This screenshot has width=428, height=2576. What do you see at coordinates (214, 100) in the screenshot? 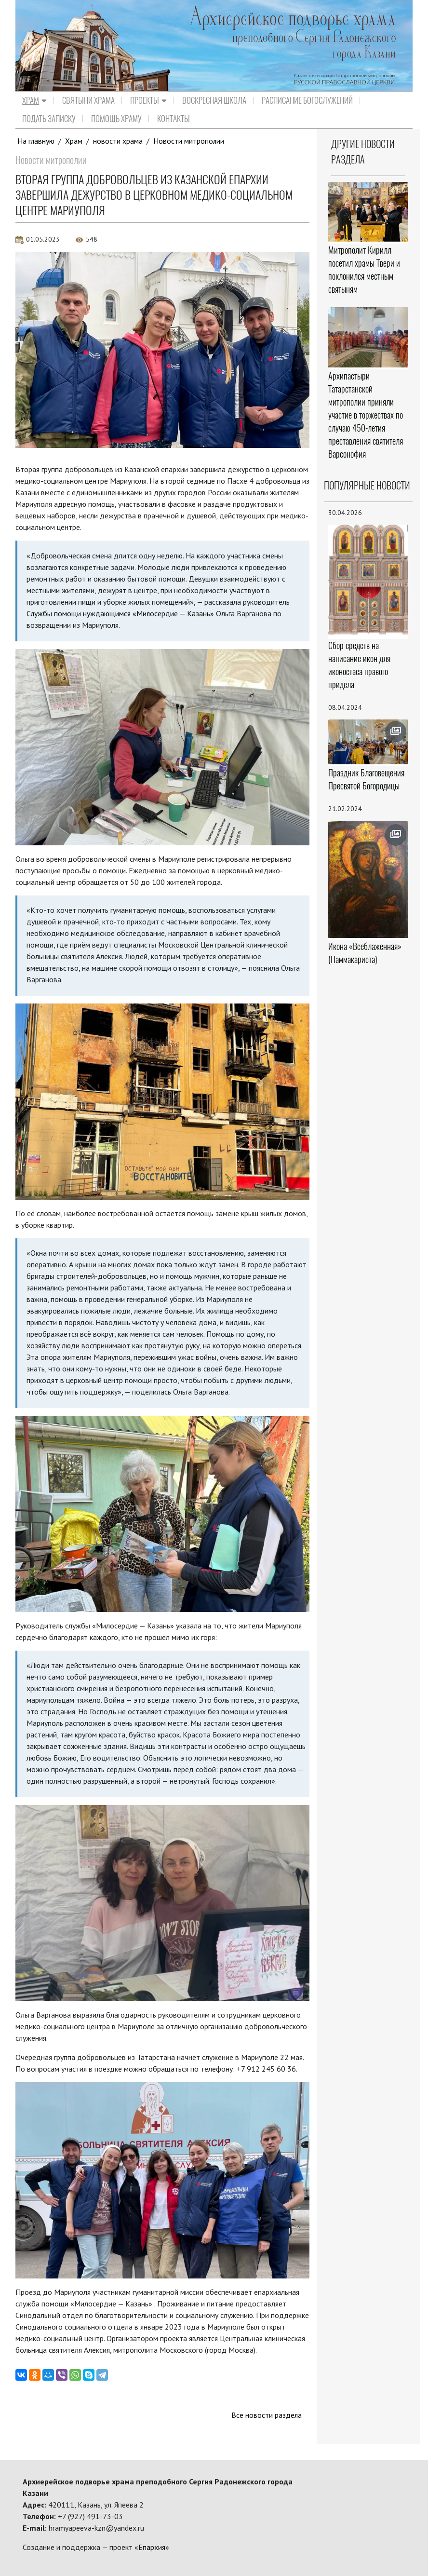
I see `Воскресная школа` at bounding box center [214, 100].